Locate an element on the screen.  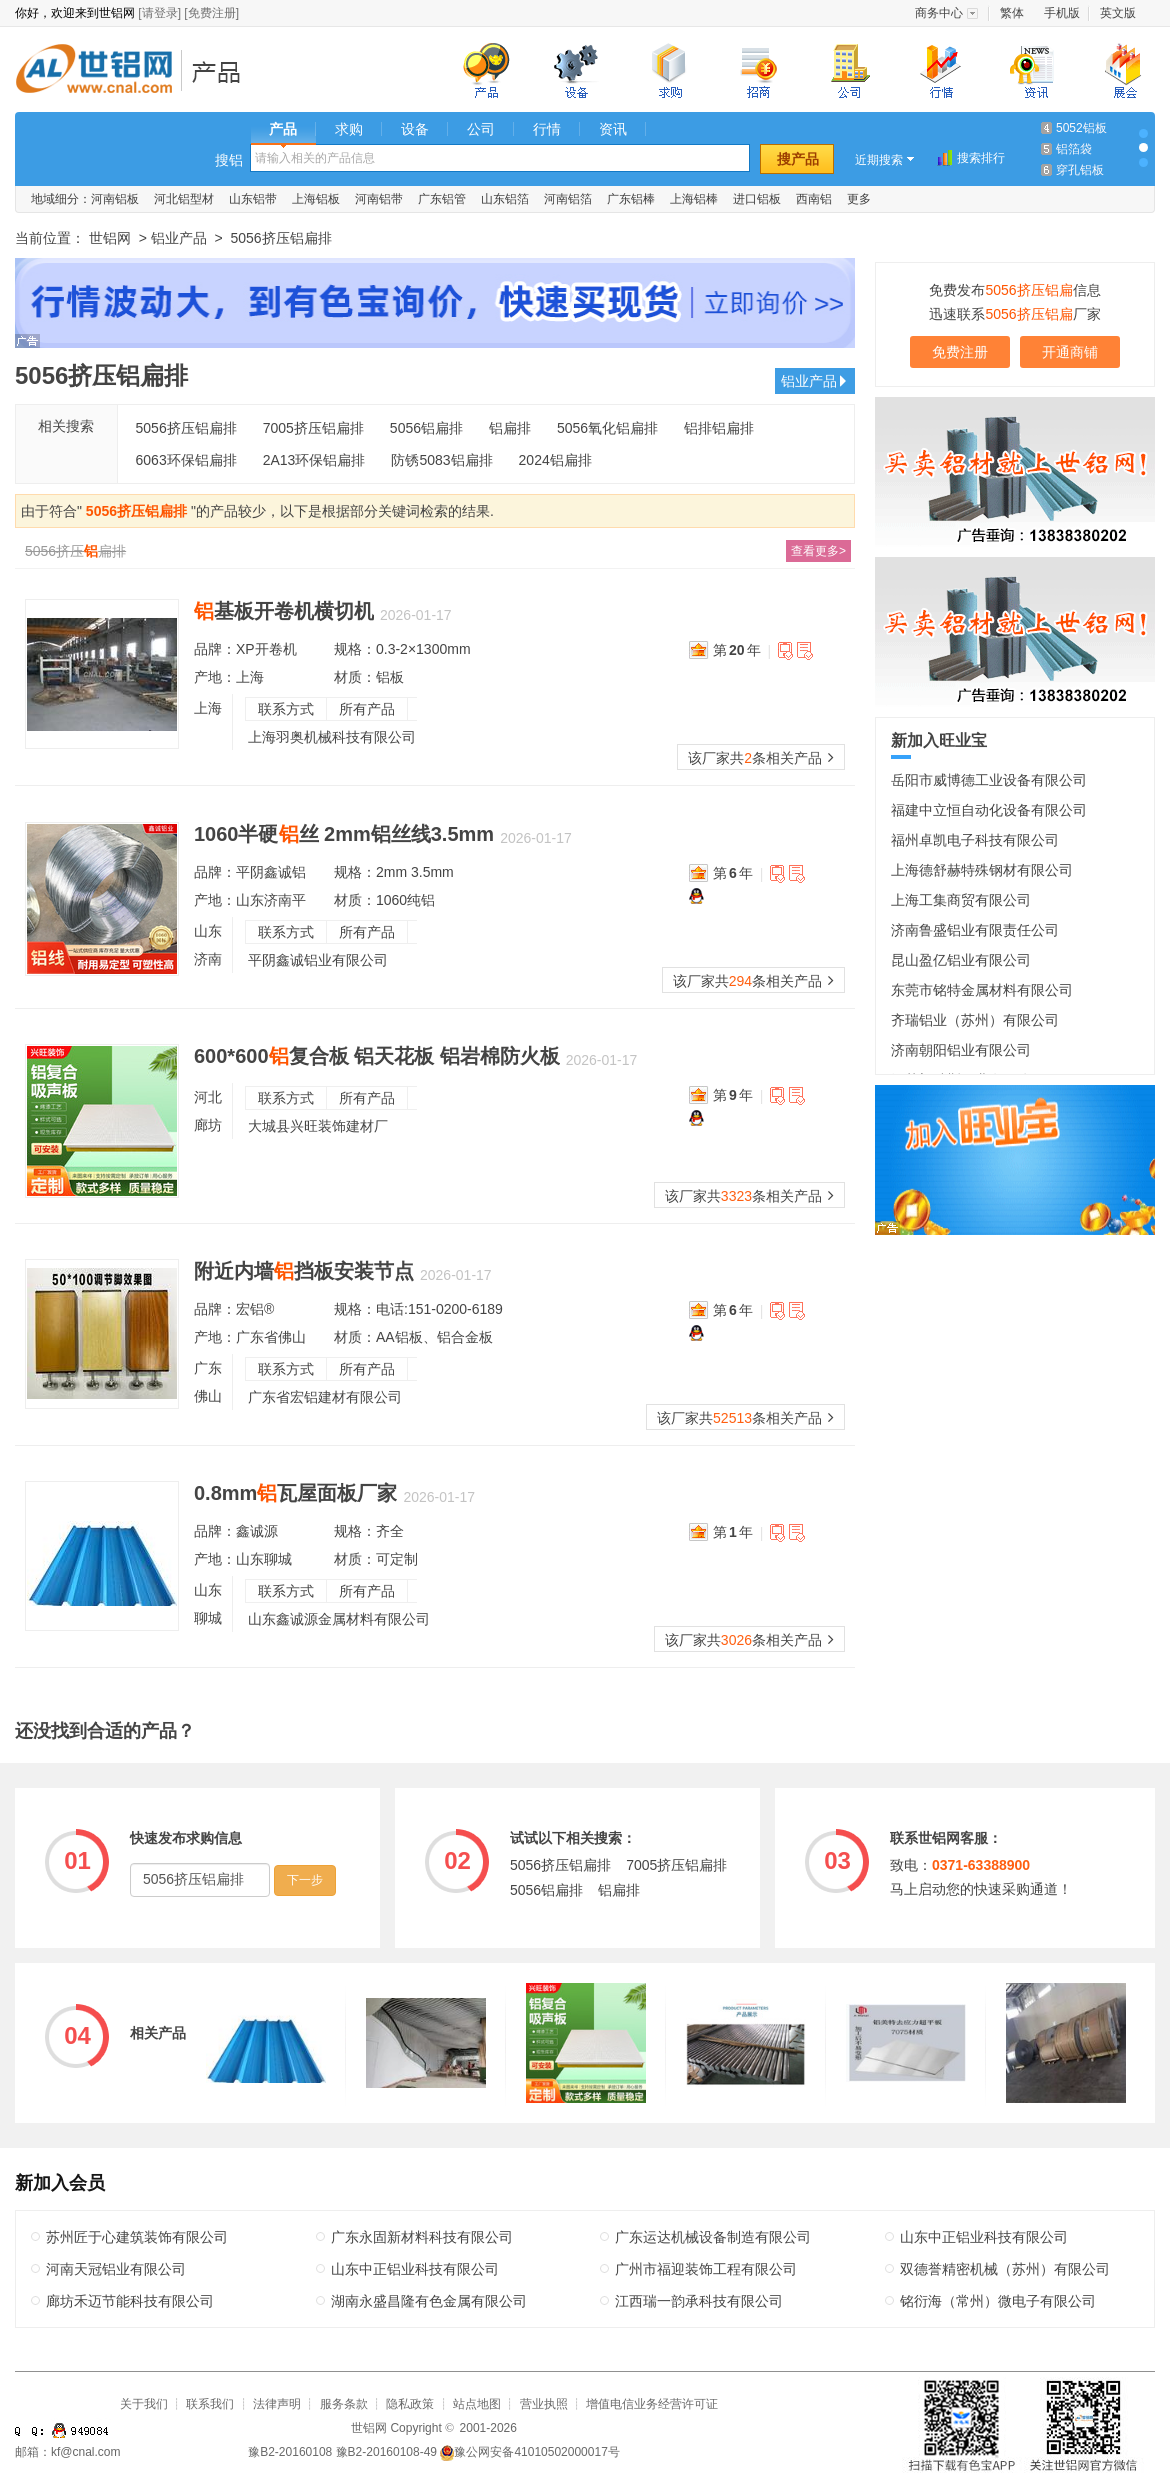
所有产品 is located at coordinates (367, 709).